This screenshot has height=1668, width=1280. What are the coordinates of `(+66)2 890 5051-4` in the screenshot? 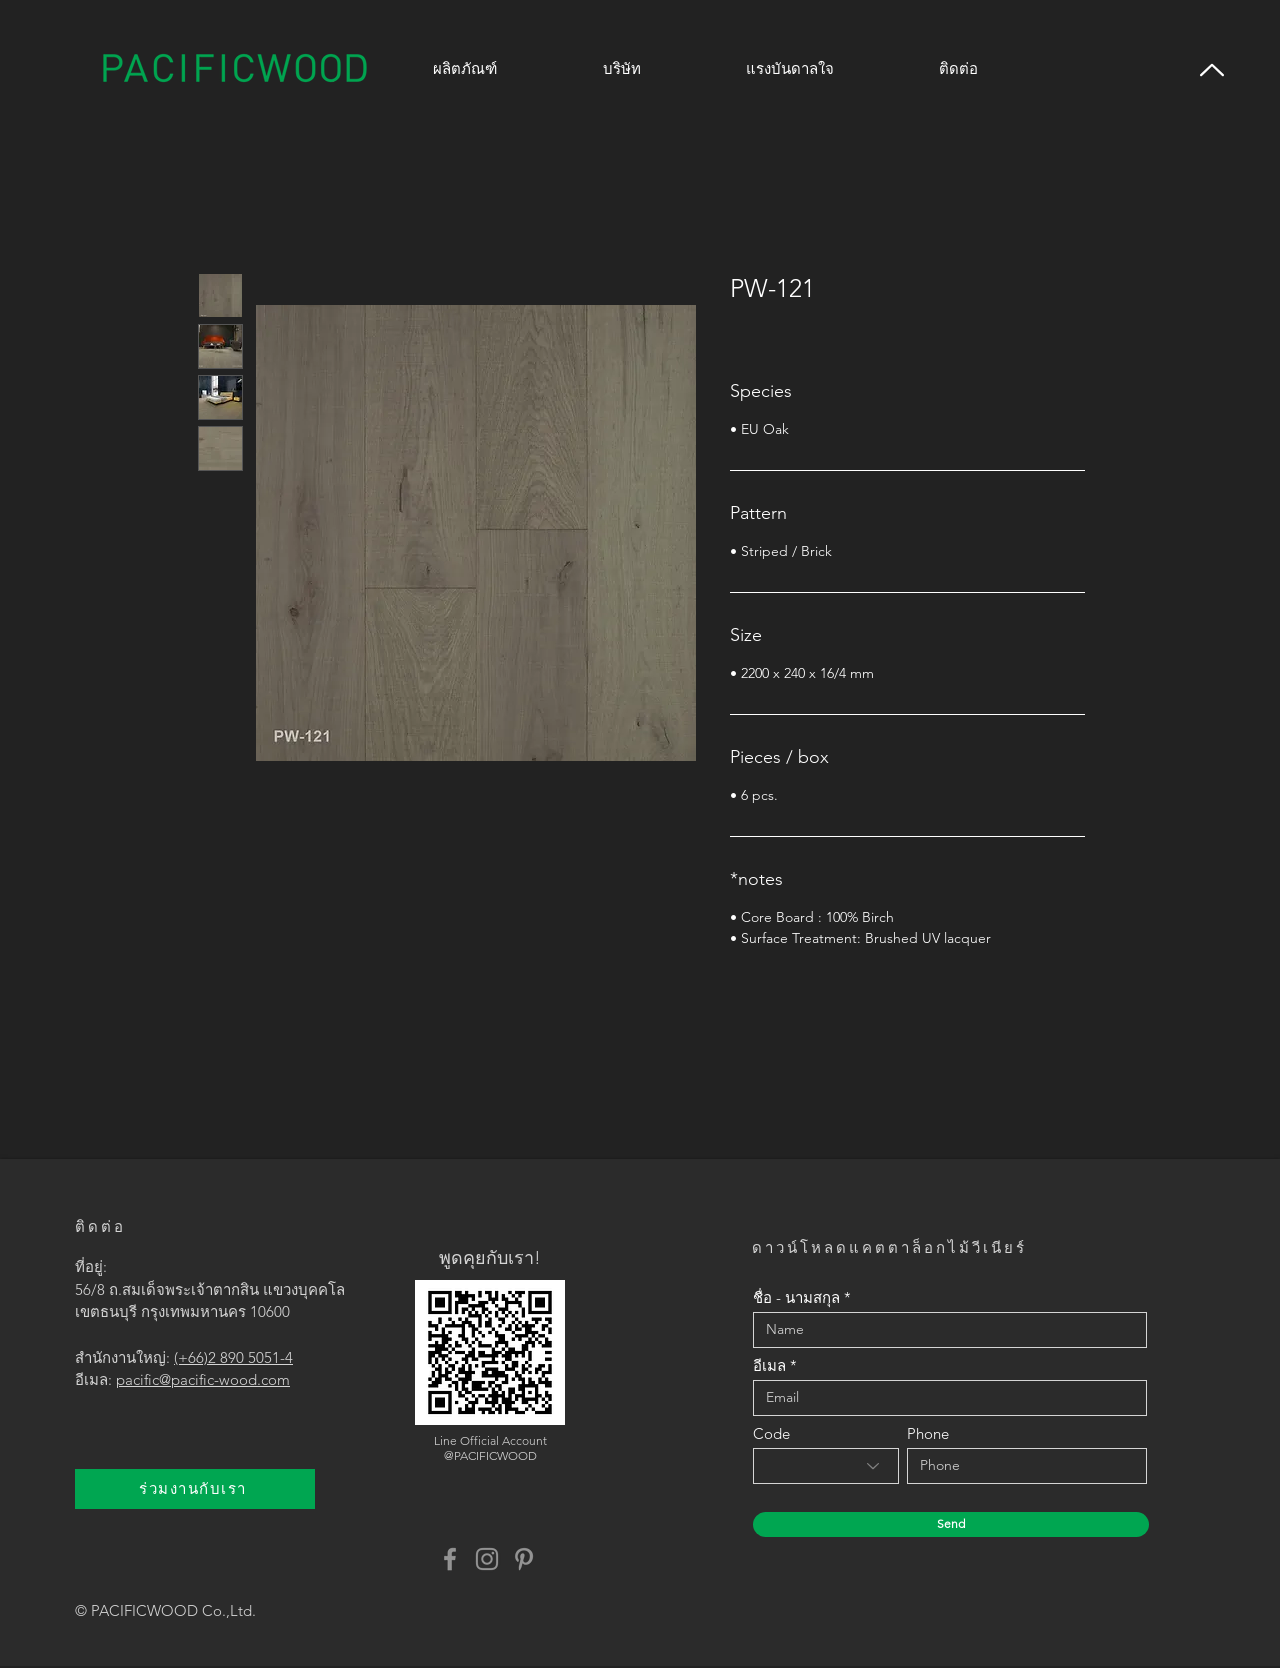 It's located at (233, 1357).